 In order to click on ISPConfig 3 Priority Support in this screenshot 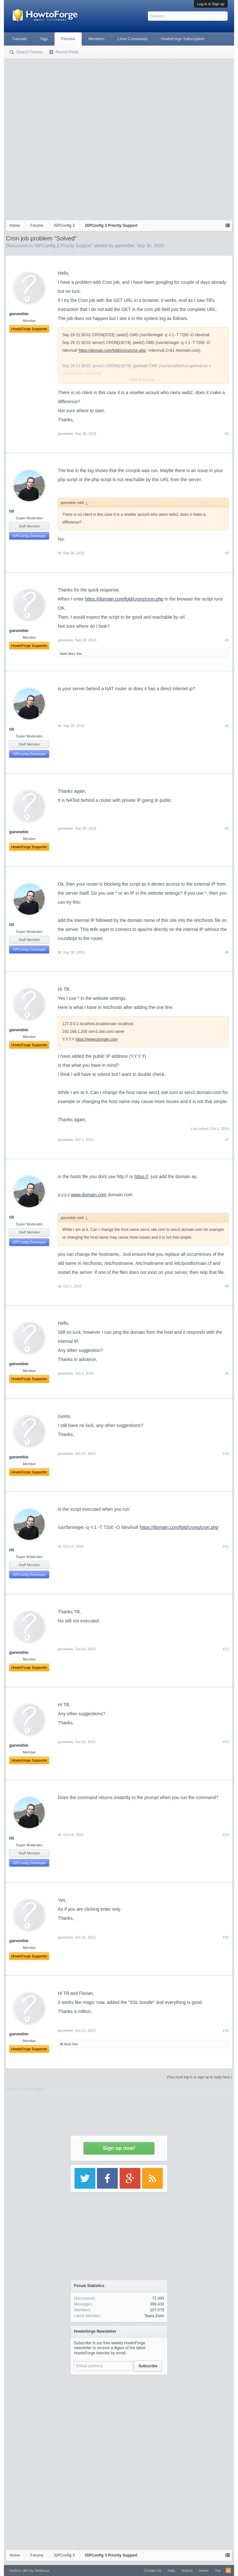, I will do `click(63, 245)`.